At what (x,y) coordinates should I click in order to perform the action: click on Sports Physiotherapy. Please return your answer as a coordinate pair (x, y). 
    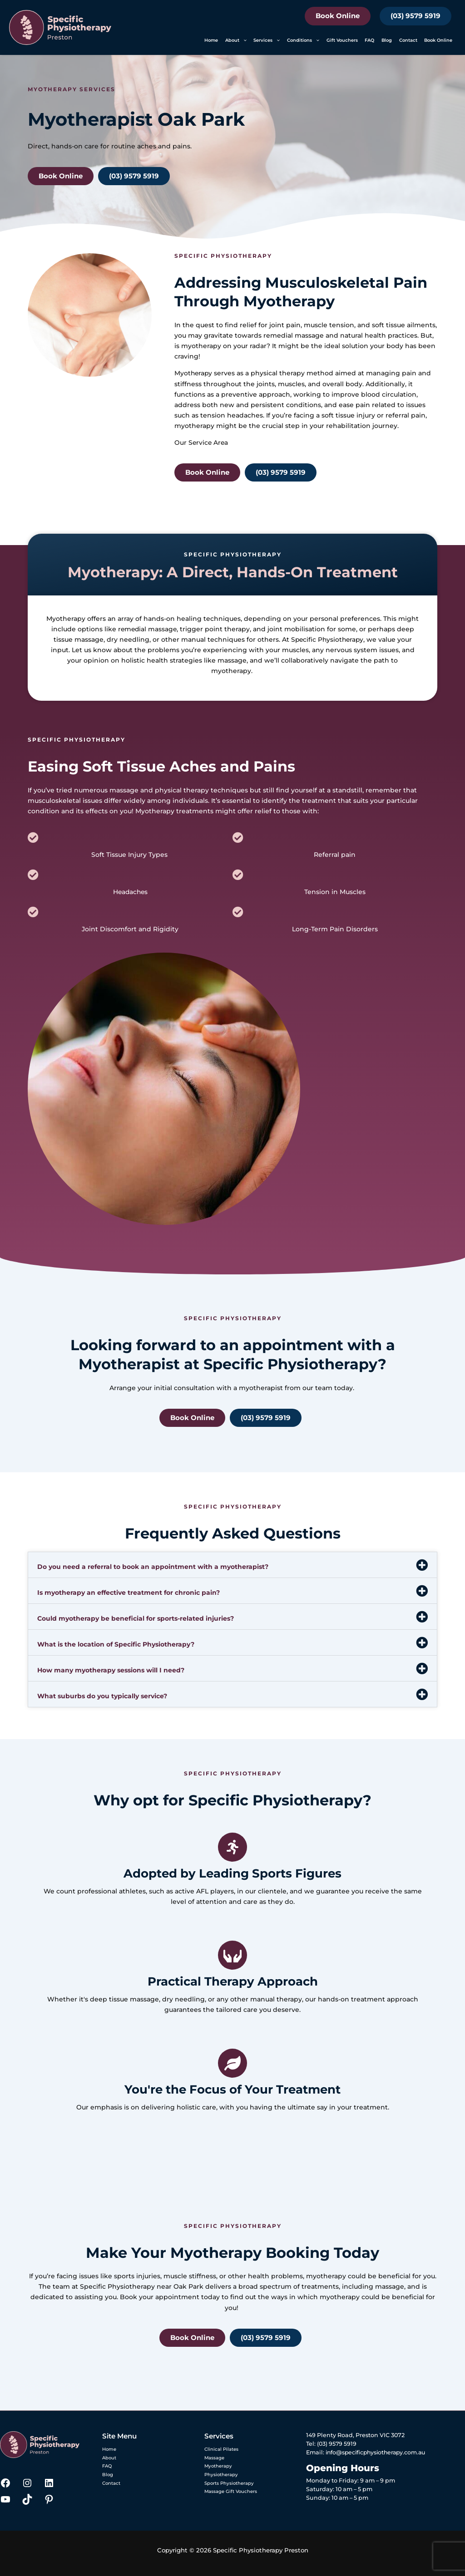
    Looking at the image, I should click on (225, 2485).